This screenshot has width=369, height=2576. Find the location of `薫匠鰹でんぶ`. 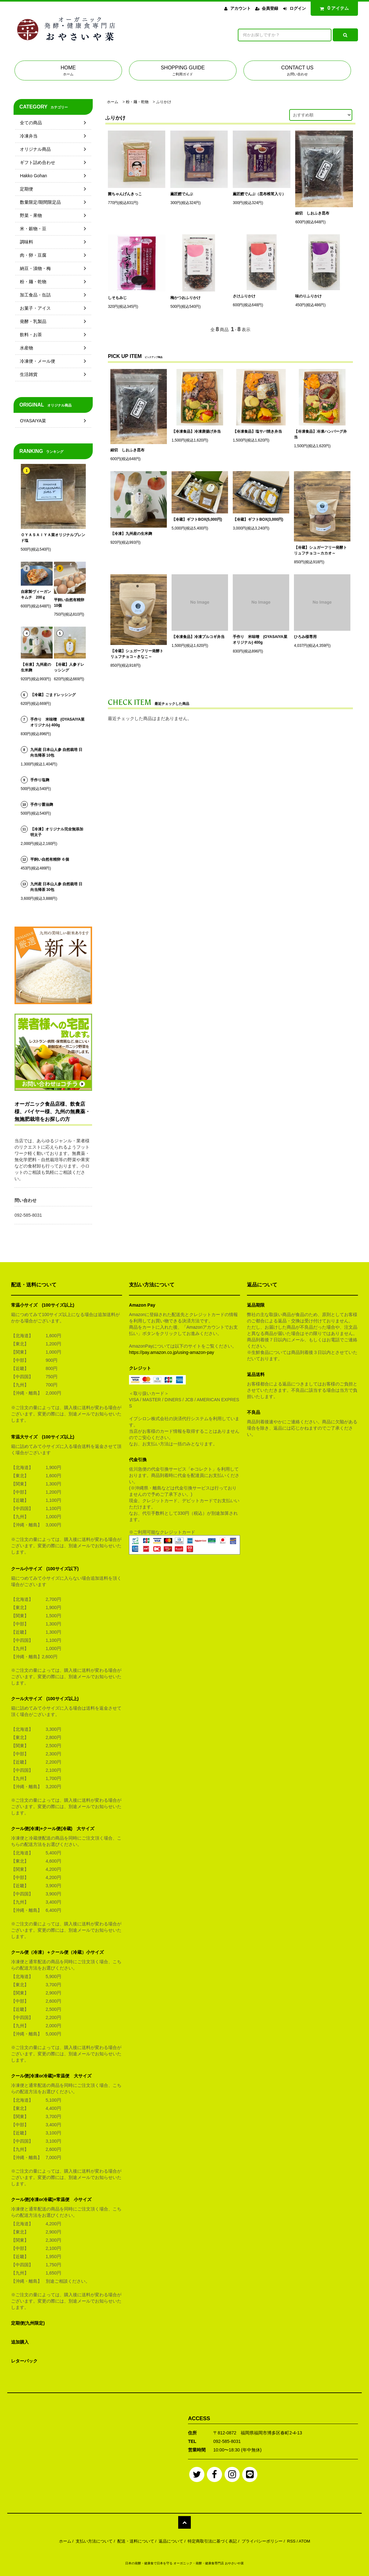

薫匠鰹でんぶ is located at coordinates (181, 194).